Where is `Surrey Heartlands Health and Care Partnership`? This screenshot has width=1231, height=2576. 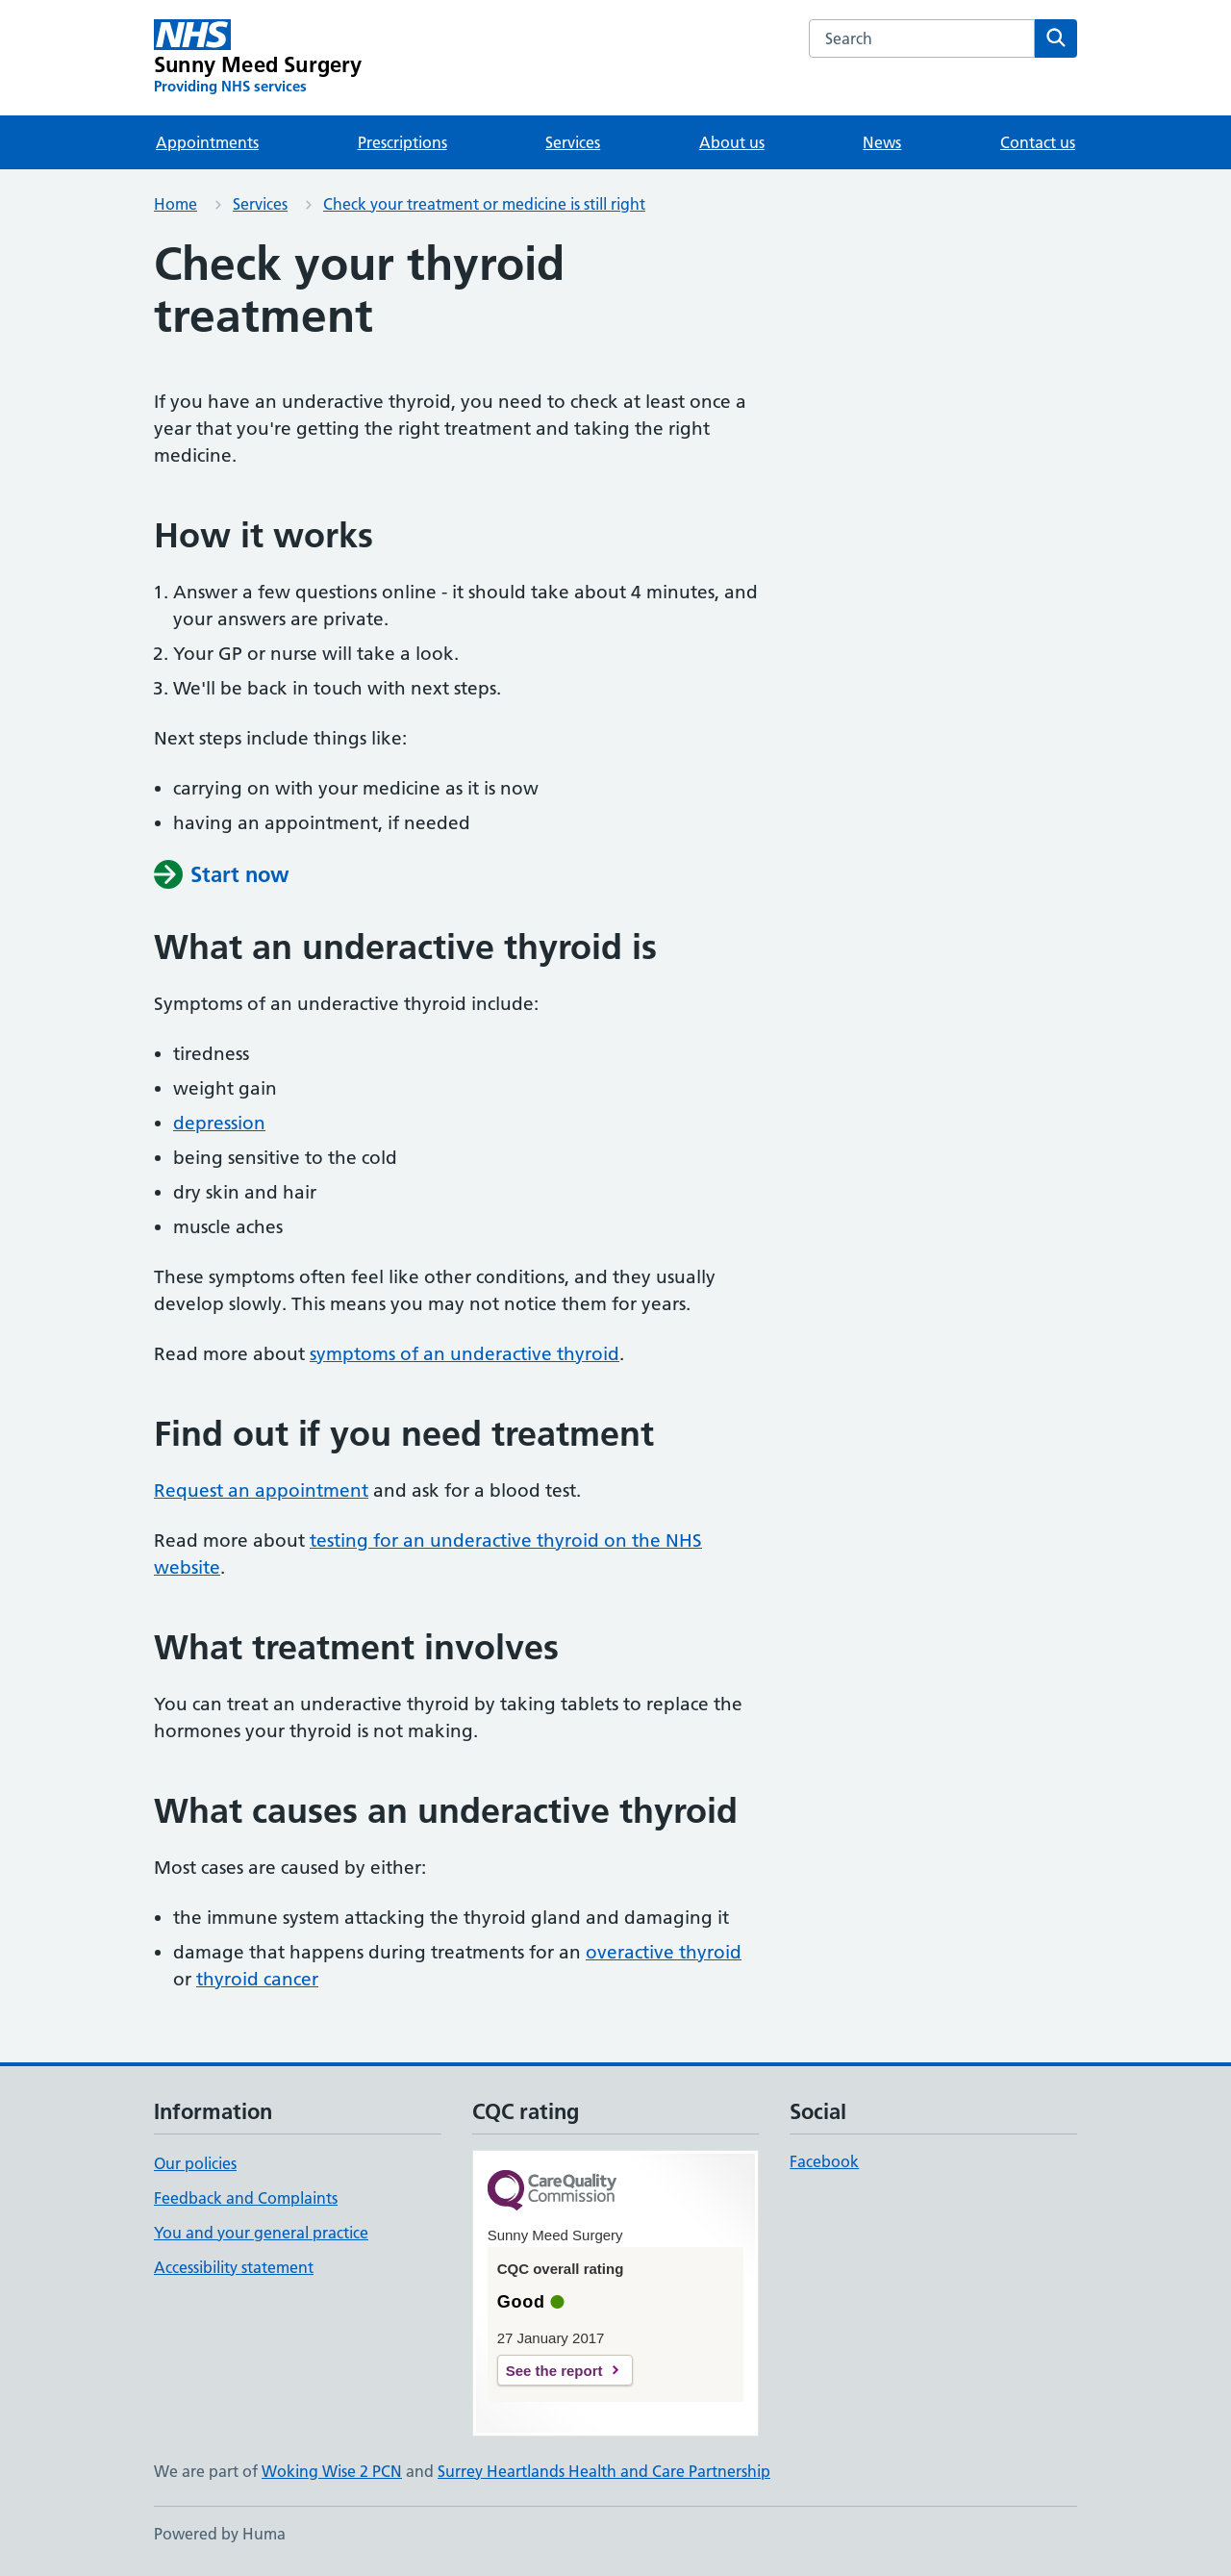 Surrey Heartlands Health and Care Partnership is located at coordinates (604, 2471).